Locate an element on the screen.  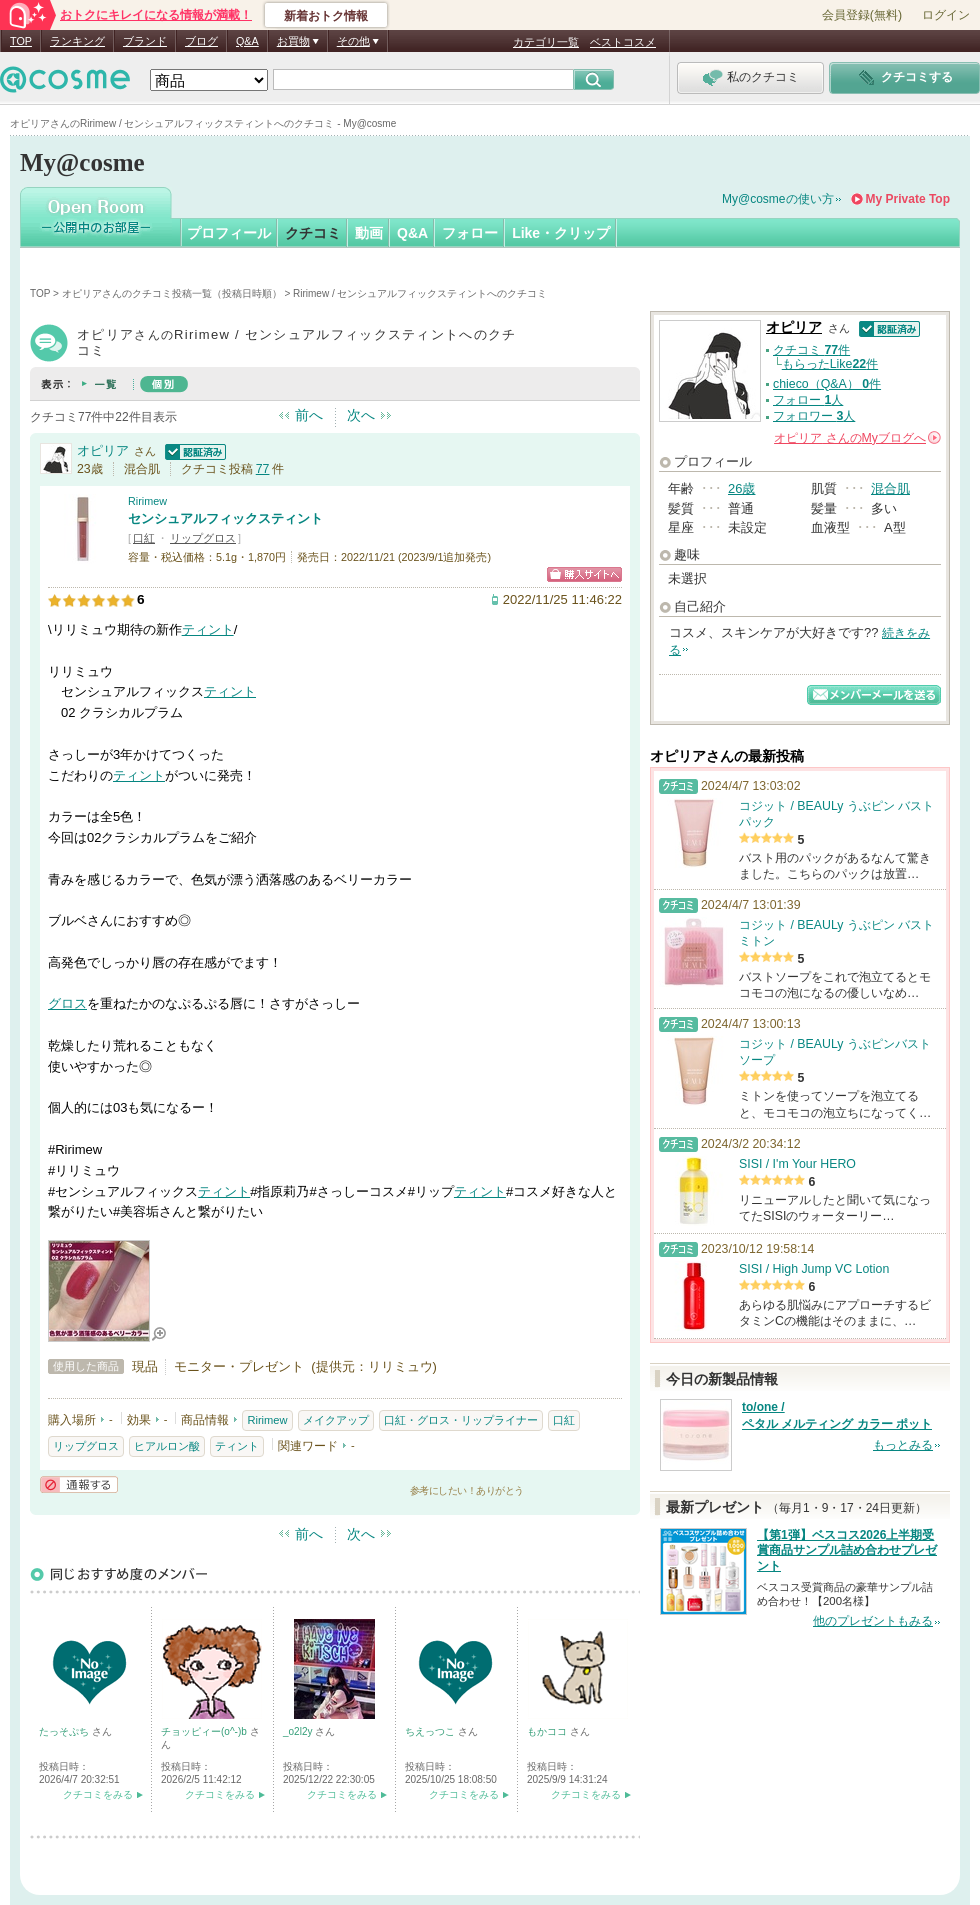
通報する is located at coordinates (79, 1484).